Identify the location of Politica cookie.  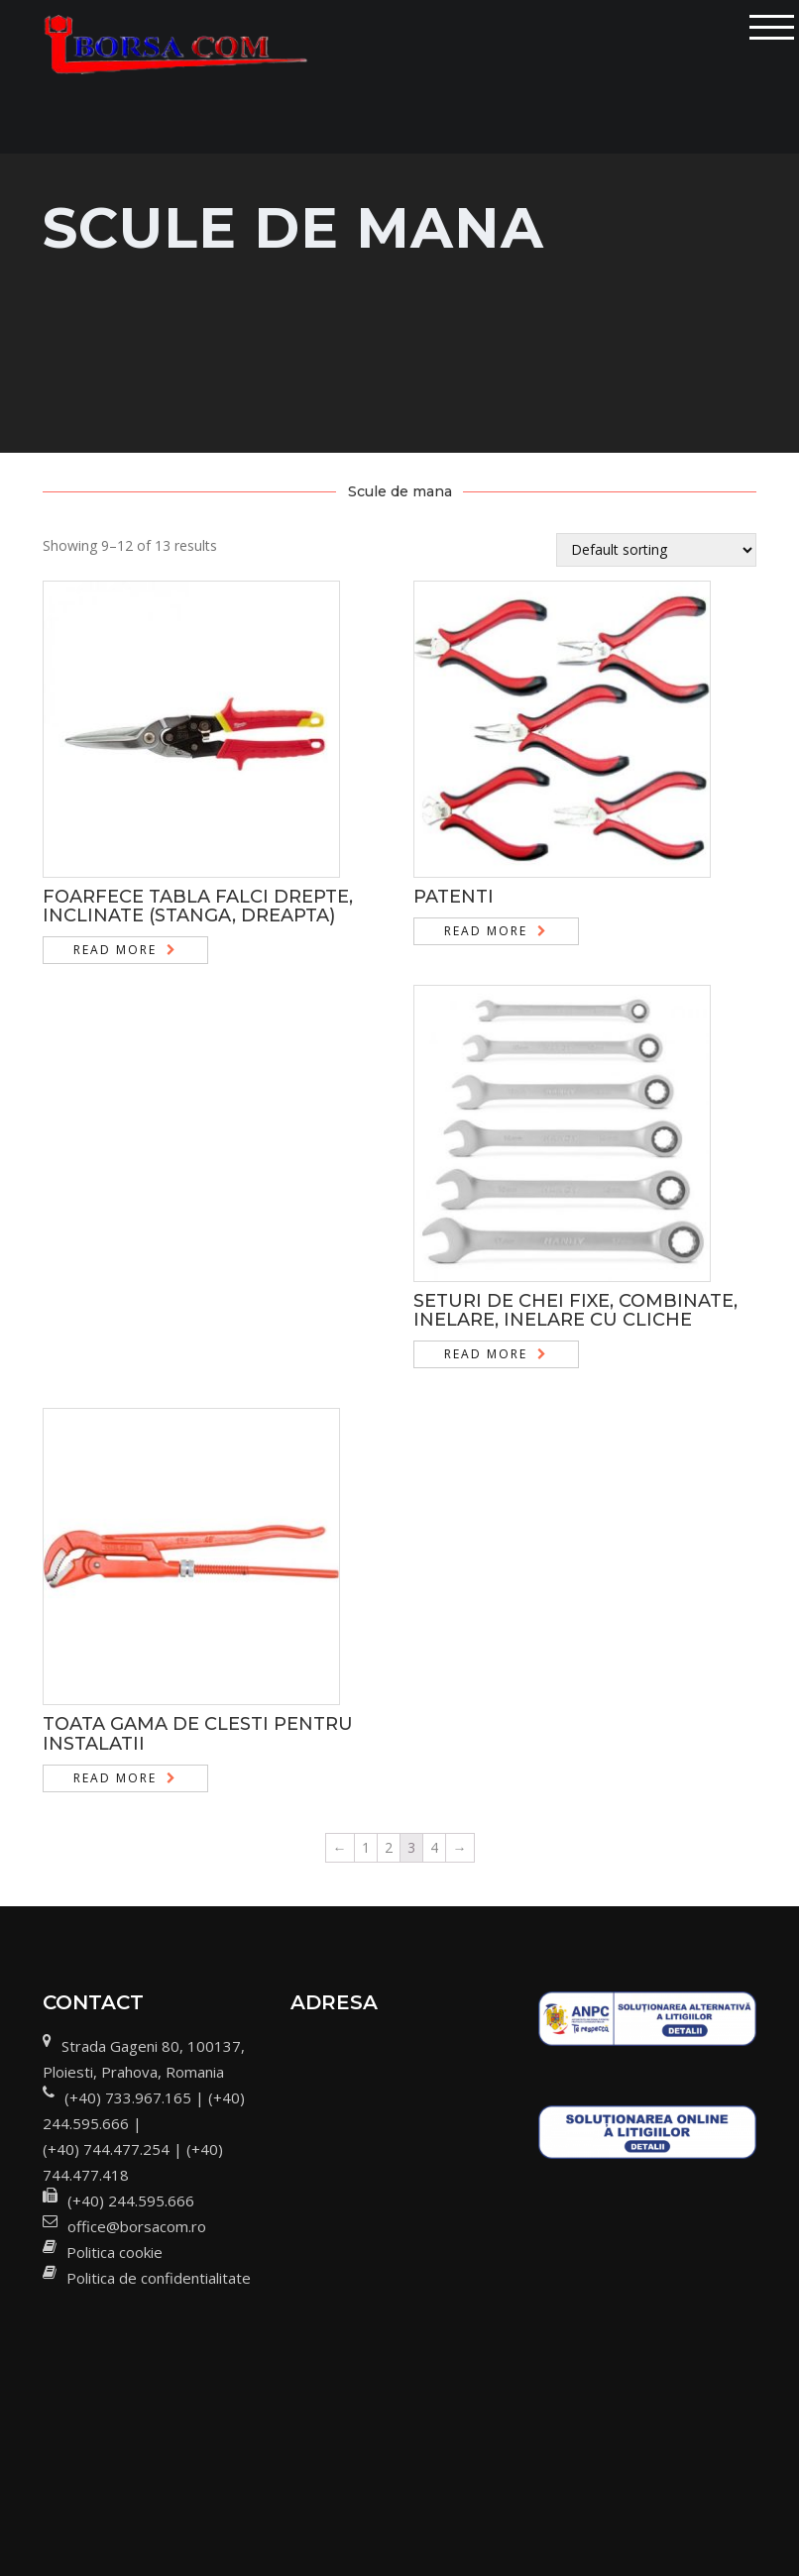
(114, 2252).